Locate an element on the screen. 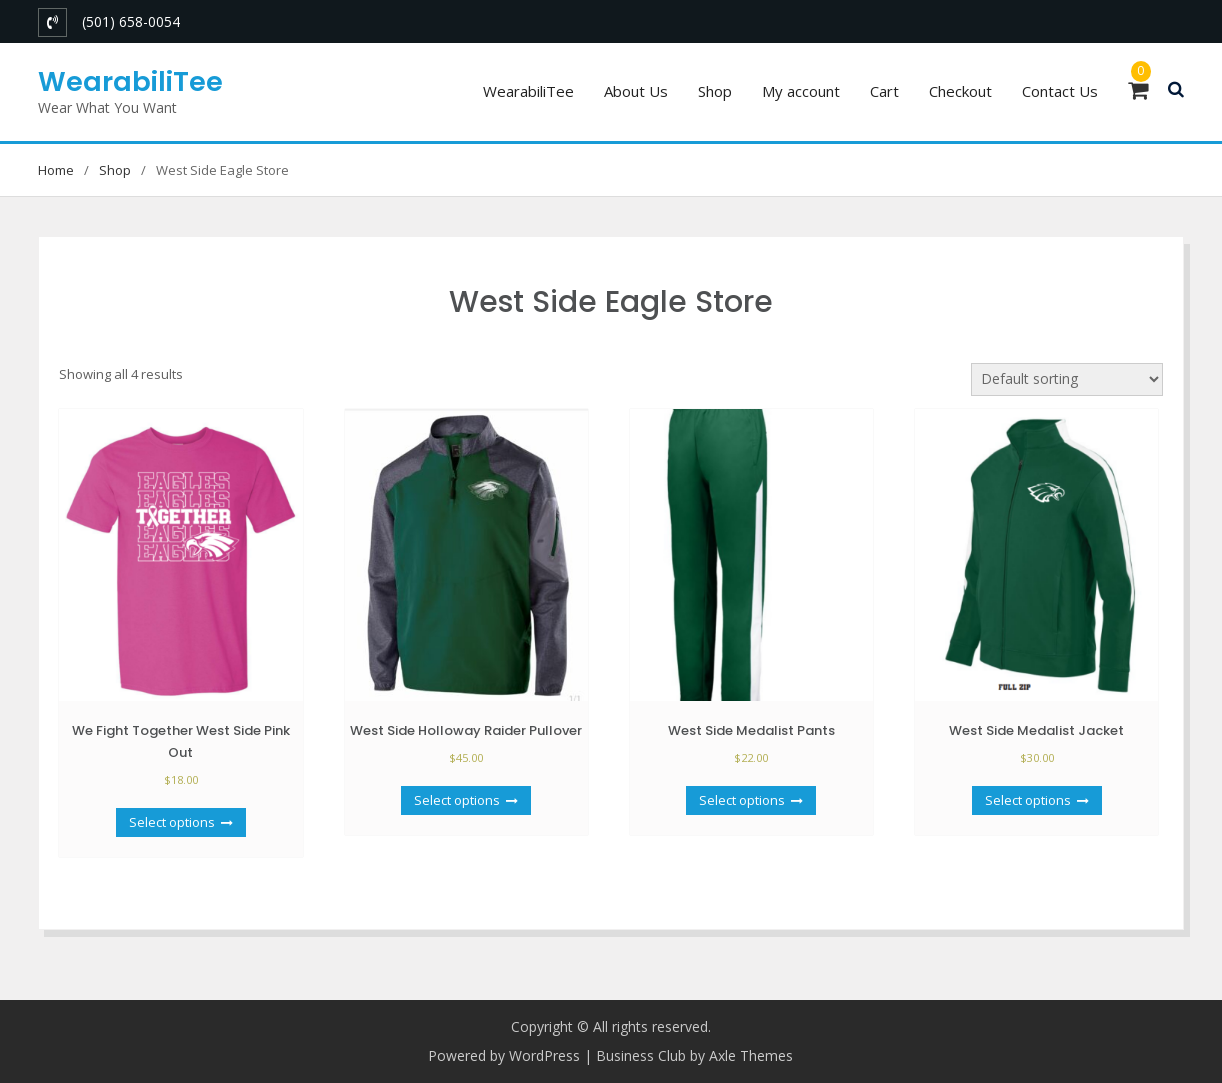 The height and width of the screenshot is (1083, 1222). Powered by WordPress is located at coordinates (504, 1055).